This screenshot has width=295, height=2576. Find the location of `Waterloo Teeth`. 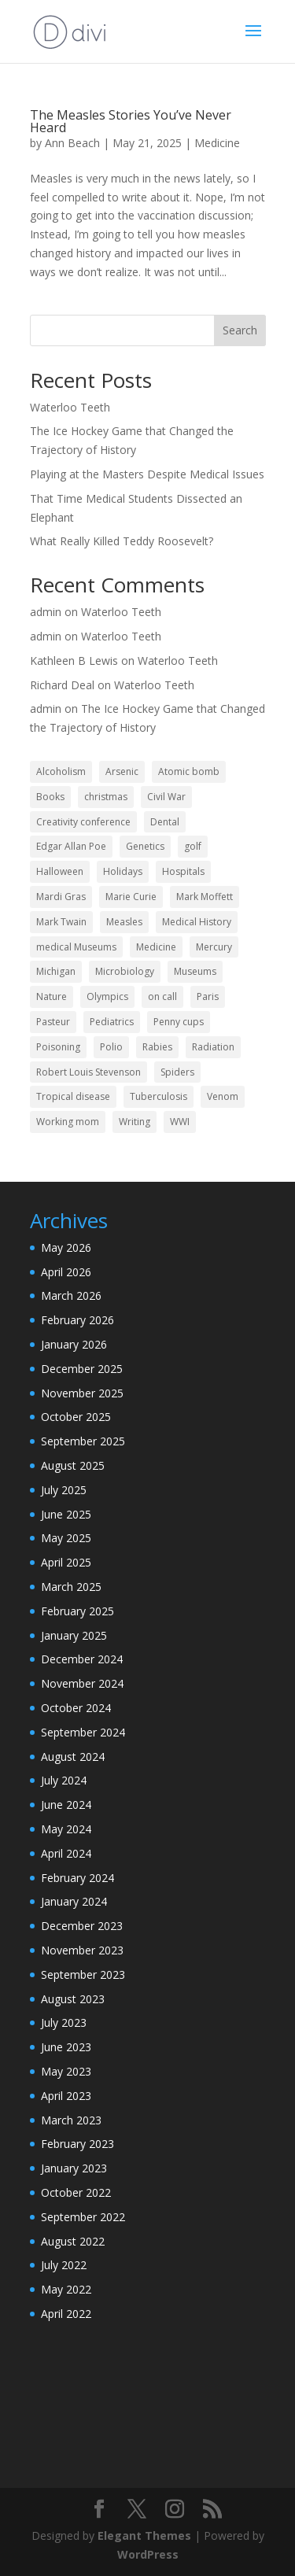

Waterloo Teeth is located at coordinates (70, 407).